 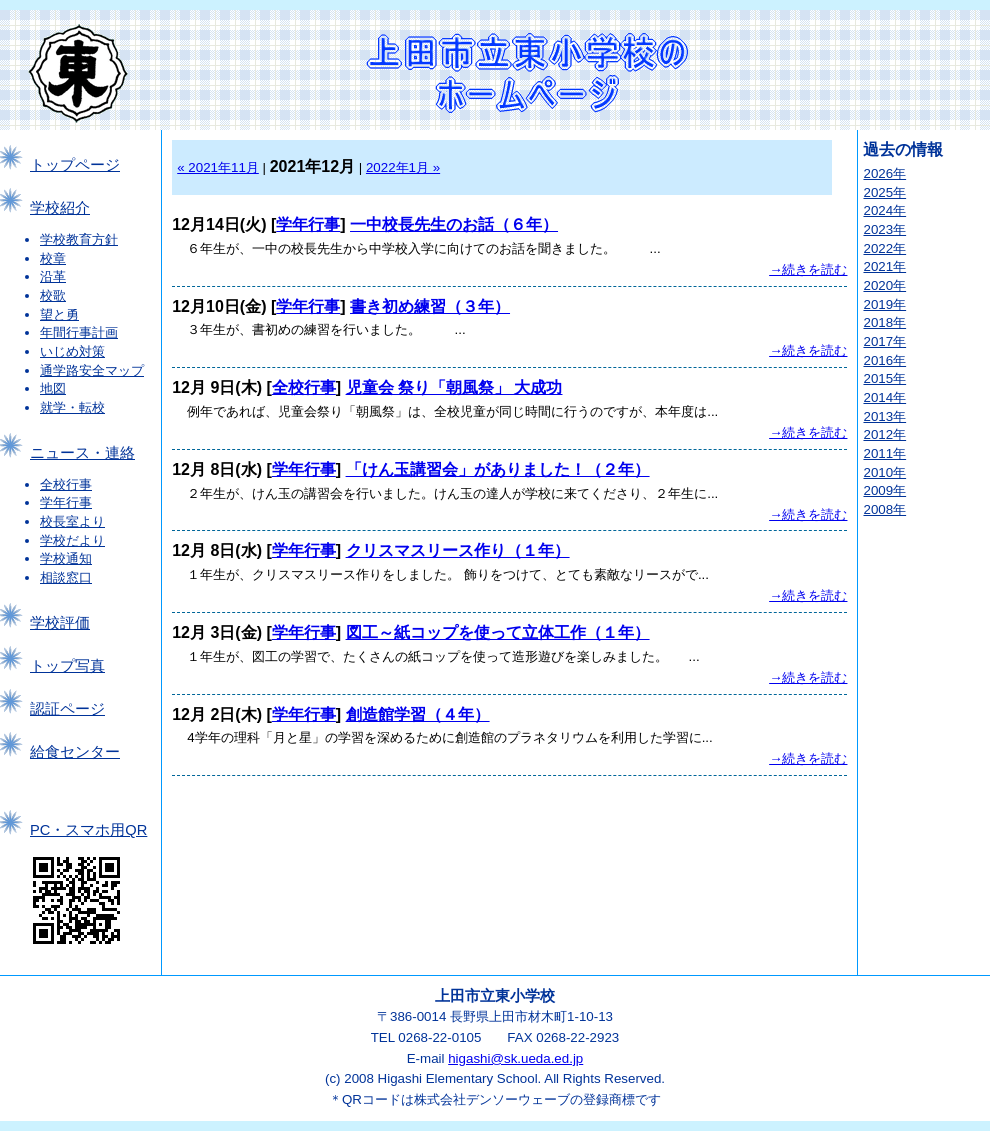 What do you see at coordinates (403, 167) in the screenshot?
I see `2022年1月 »` at bounding box center [403, 167].